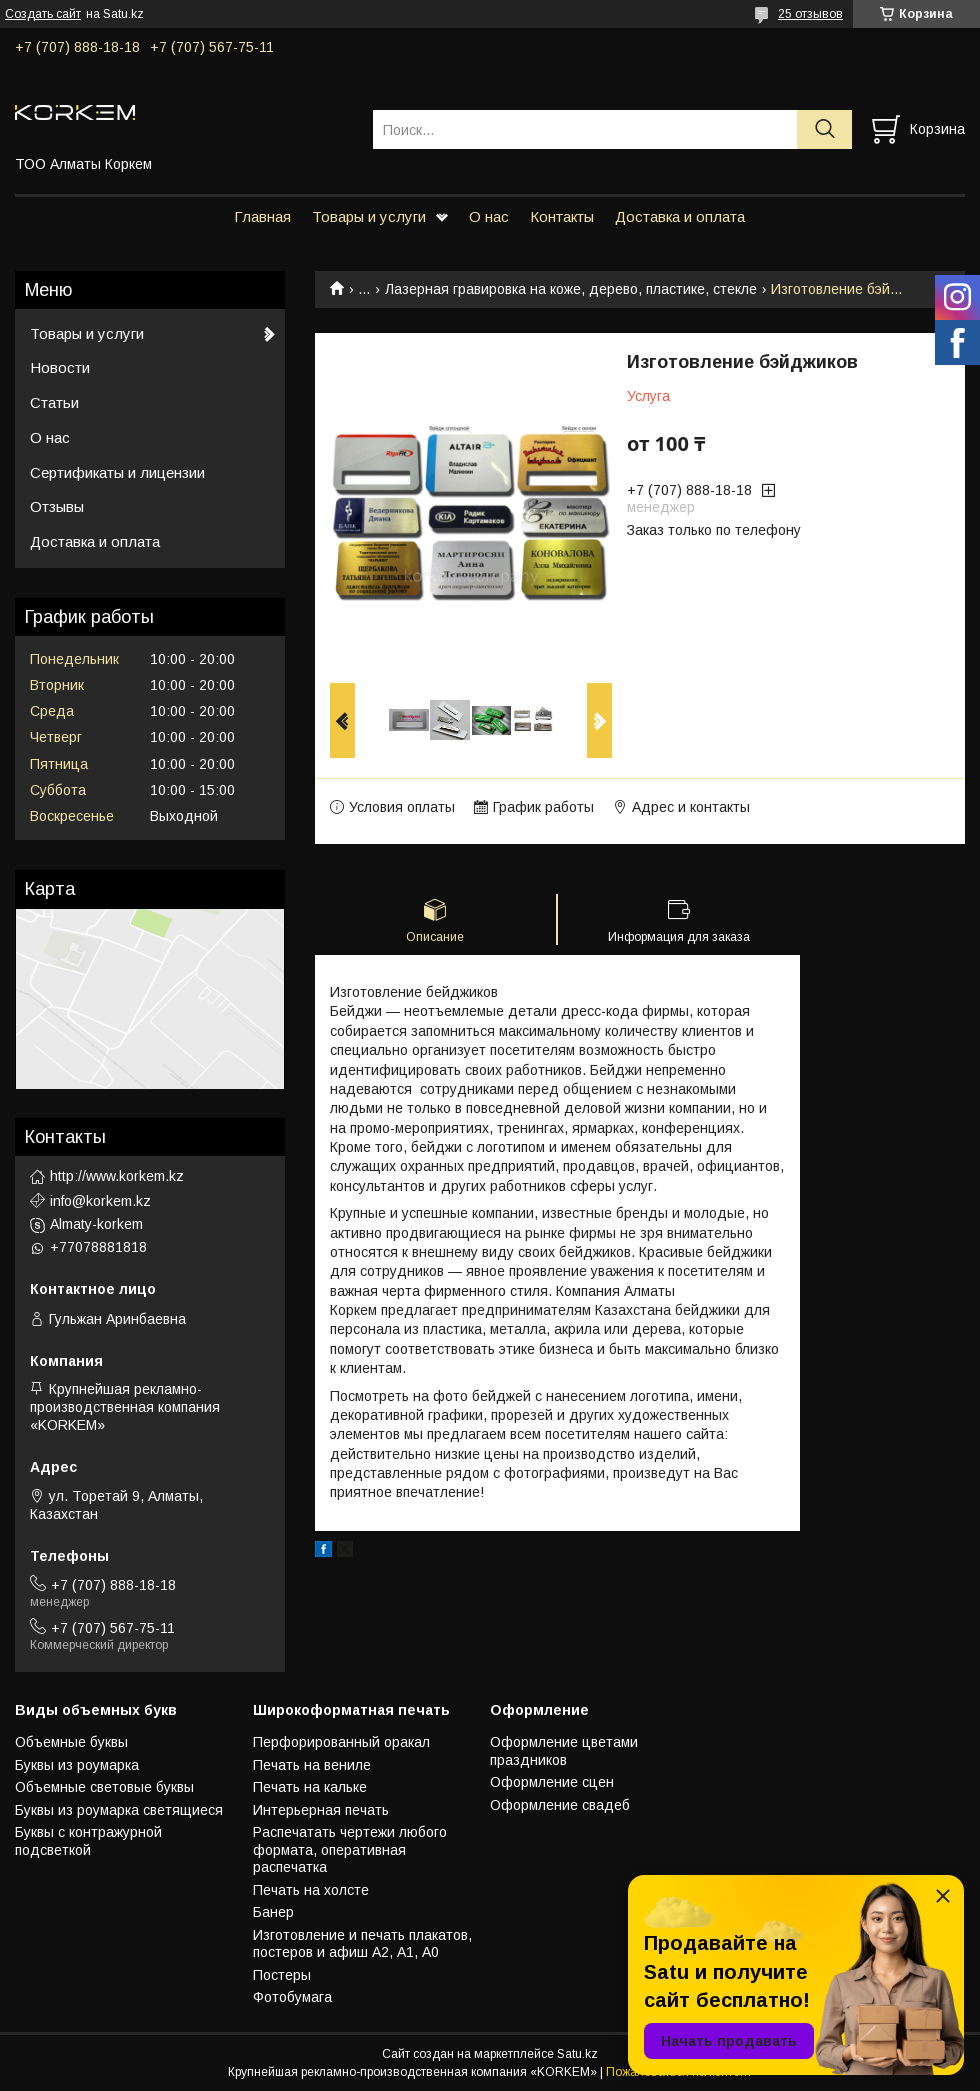 The height and width of the screenshot is (2091, 980). What do you see at coordinates (104, 1787) in the screenshot?
I see `Объемные световые буквы` at bounding box center [104, 1787].